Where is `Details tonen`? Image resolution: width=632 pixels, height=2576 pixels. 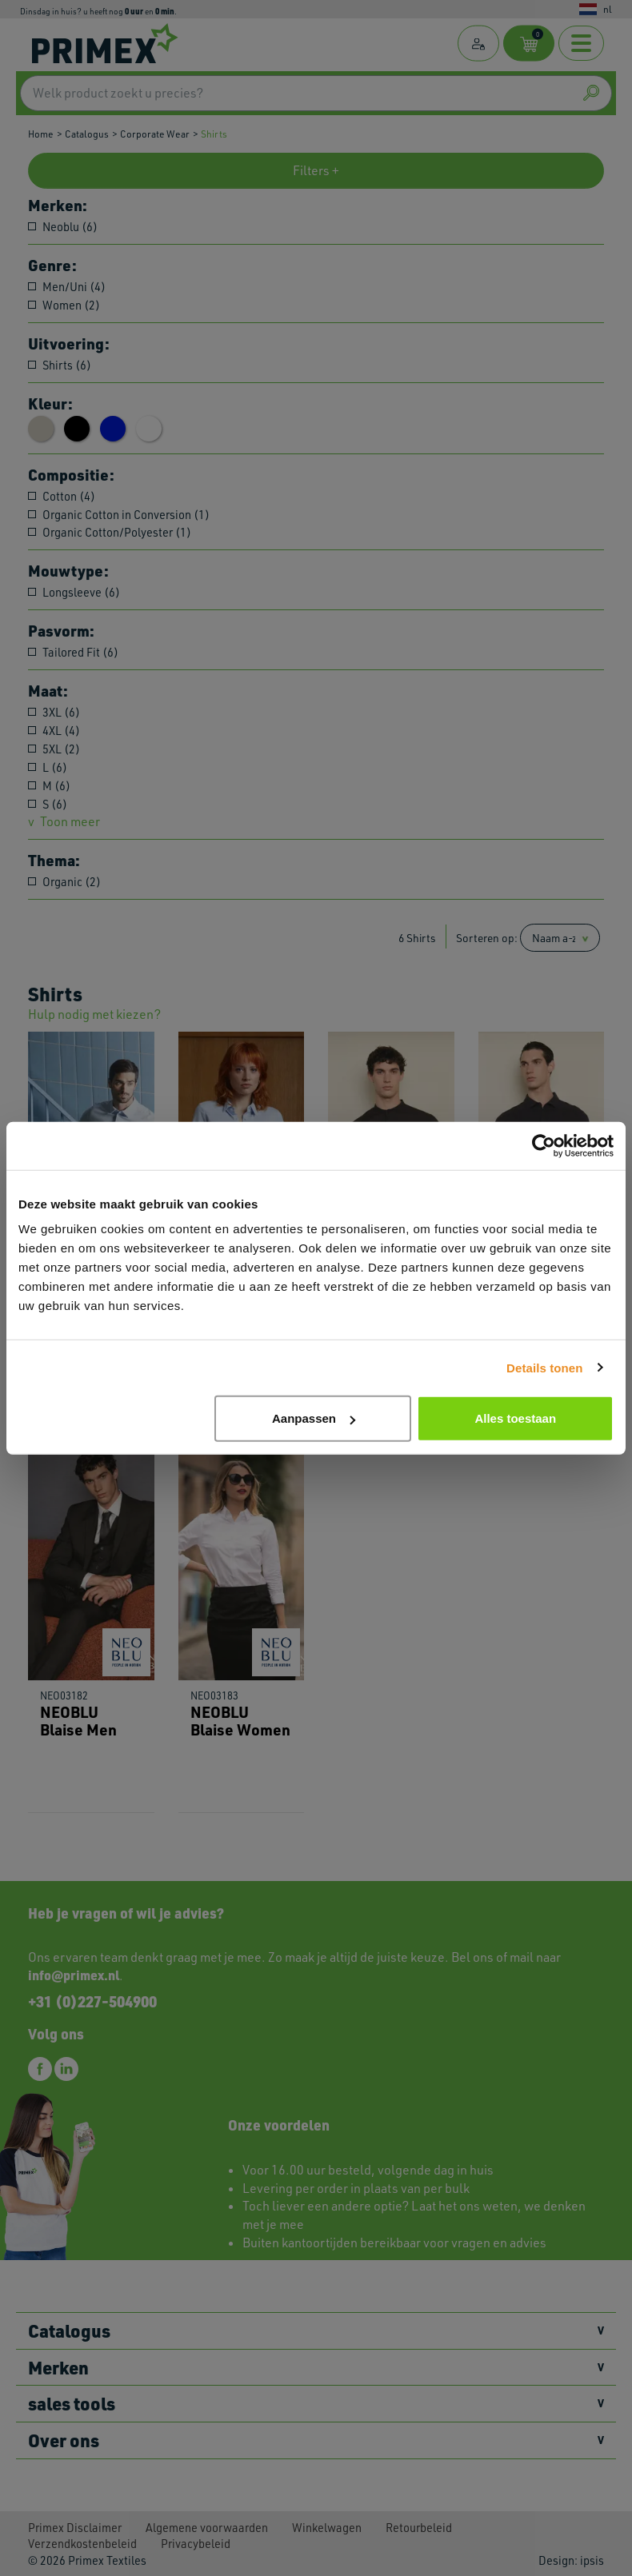 Details tonen is located at coordinates (544, 1367).